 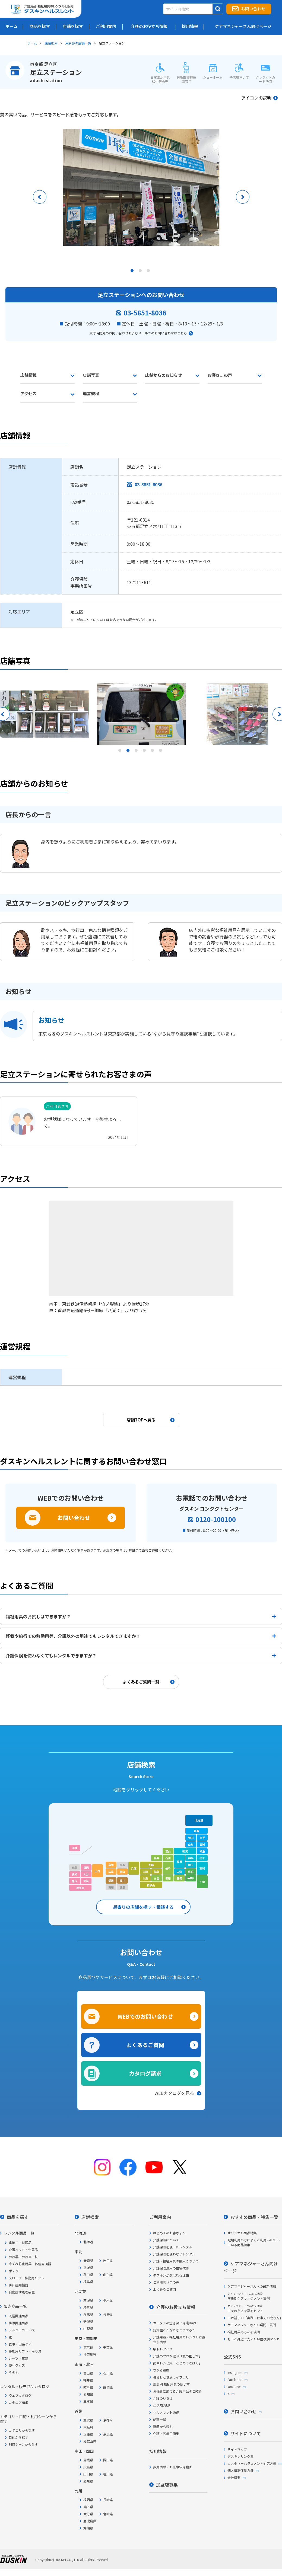 I want to click on 秋田県, so click(x=88, y=2274).